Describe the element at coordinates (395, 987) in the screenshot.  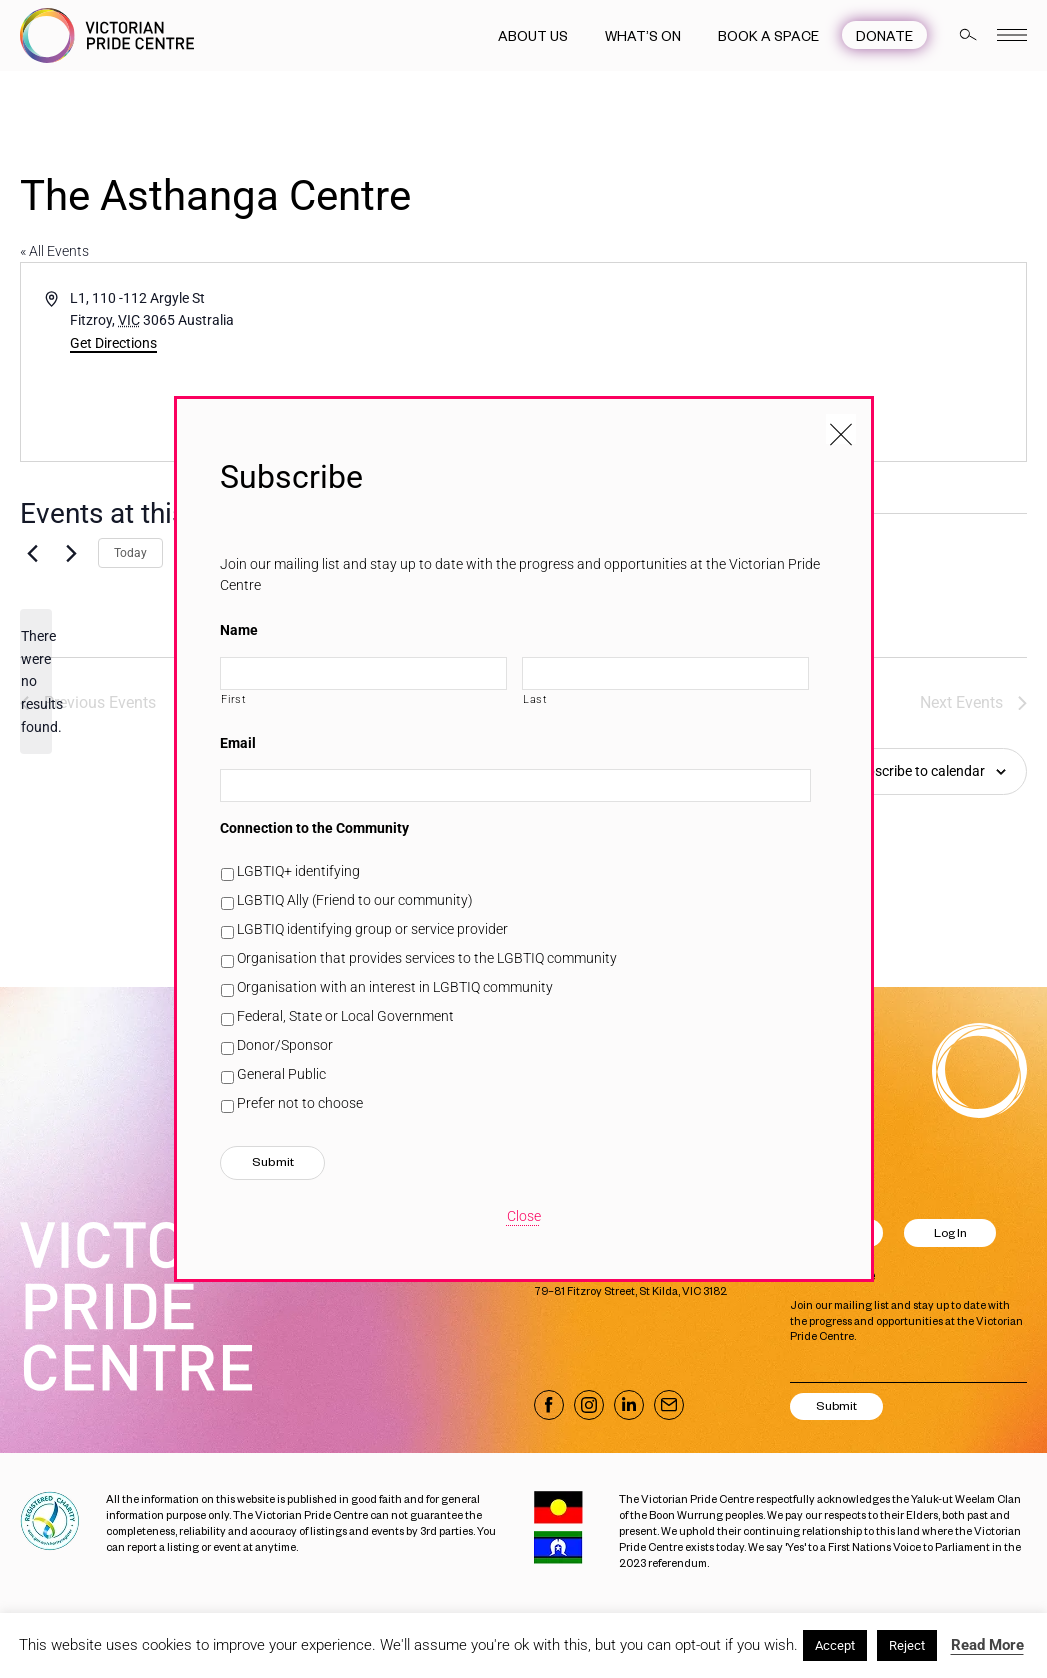
I see `Organisation with an interest in LGBTIQ community` at that location.